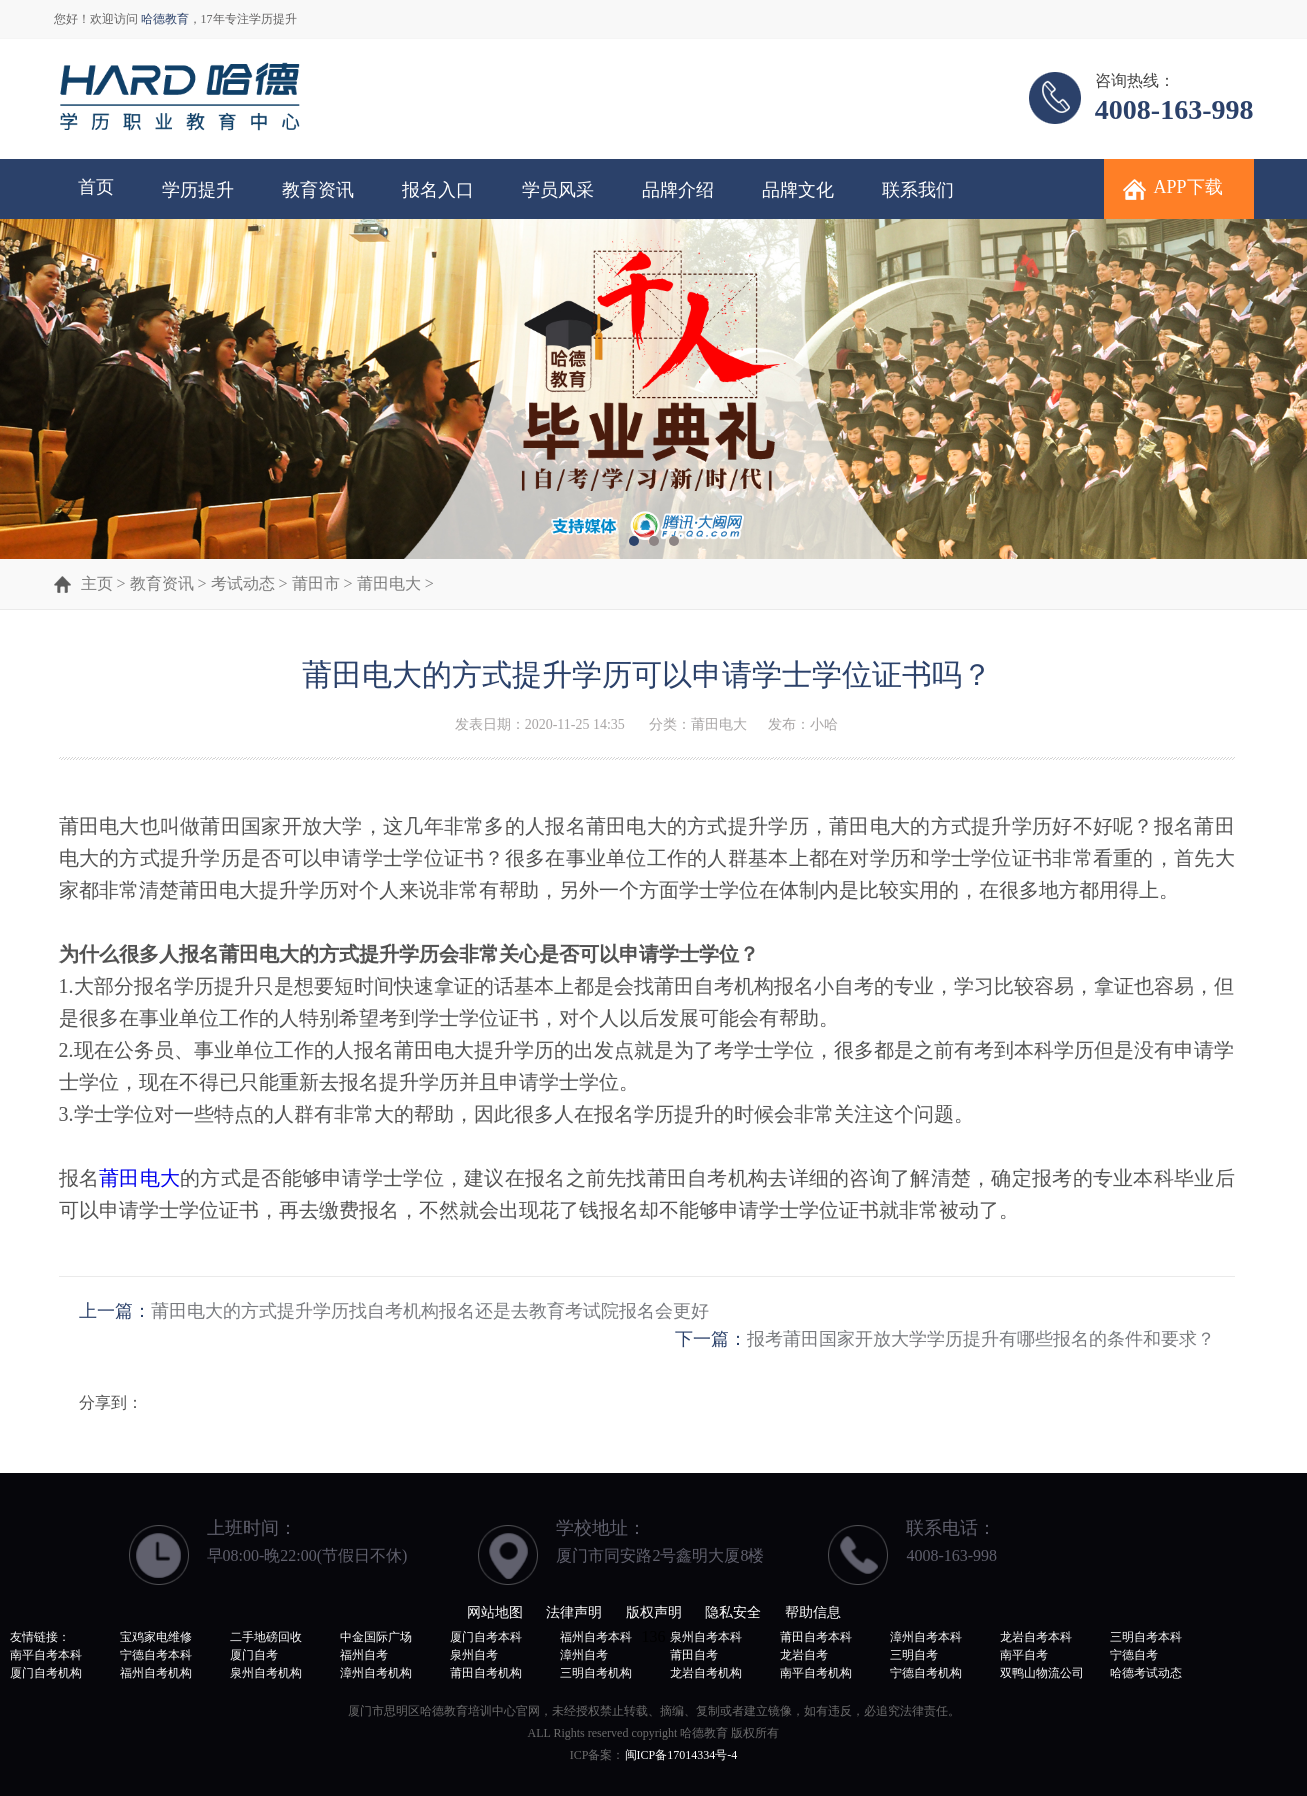 The width and height of the screenshot is (1307, 1796). I want to click on 考试动态, so click(243, 583).